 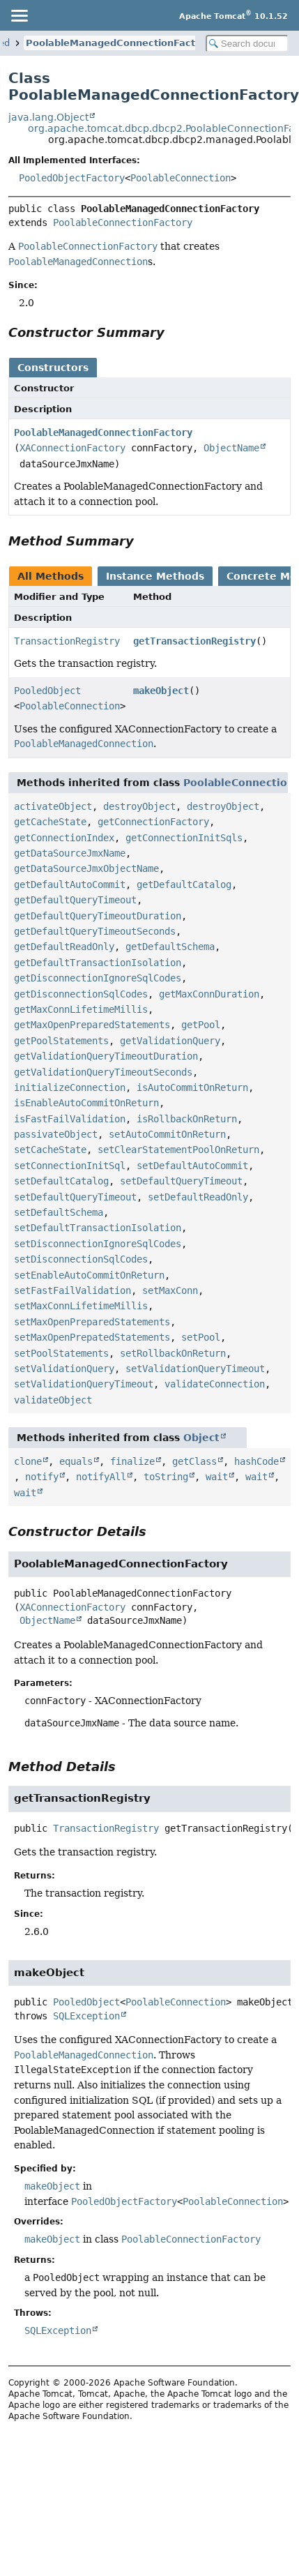 What do you see at coordinates (81, 1009) in the screenshot?
I see `getMaxConnLifetimeMillis` at bounding box center [81, 1009].